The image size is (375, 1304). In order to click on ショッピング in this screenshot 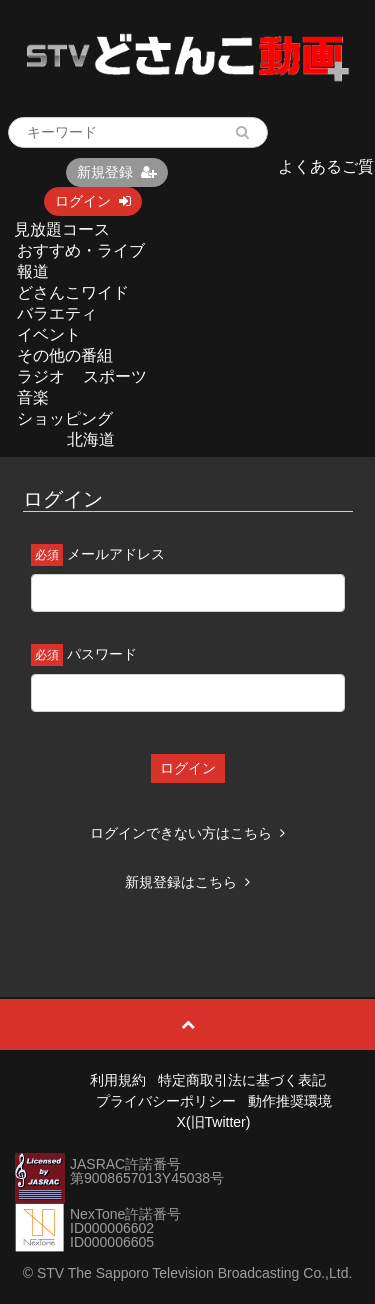, I will do `click(65, 418)`.